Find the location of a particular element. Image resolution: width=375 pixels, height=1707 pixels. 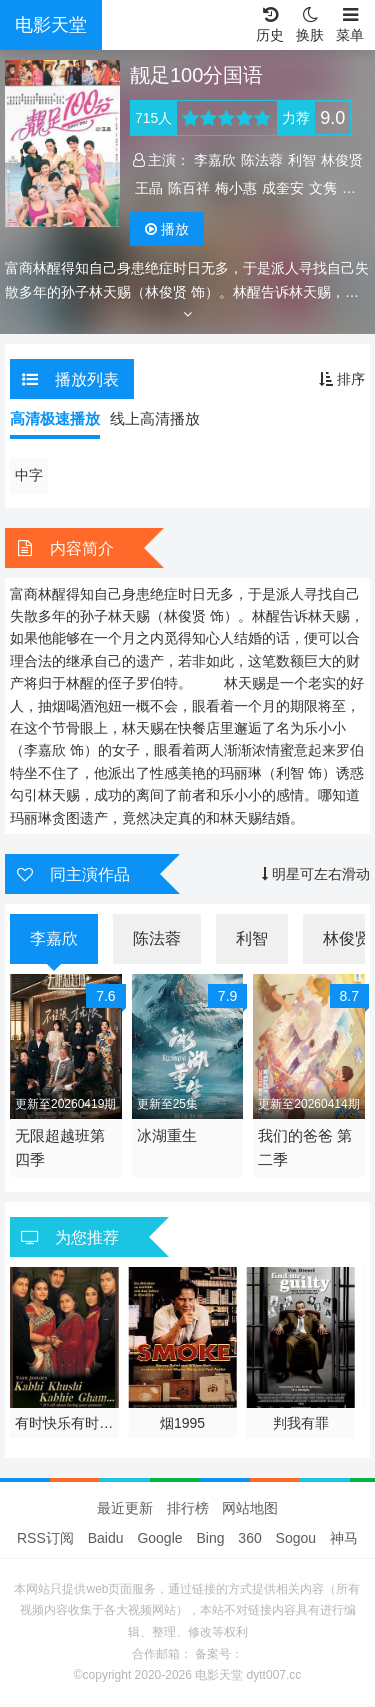

无限超越班第四季 is located at coordinates (60, 1147).